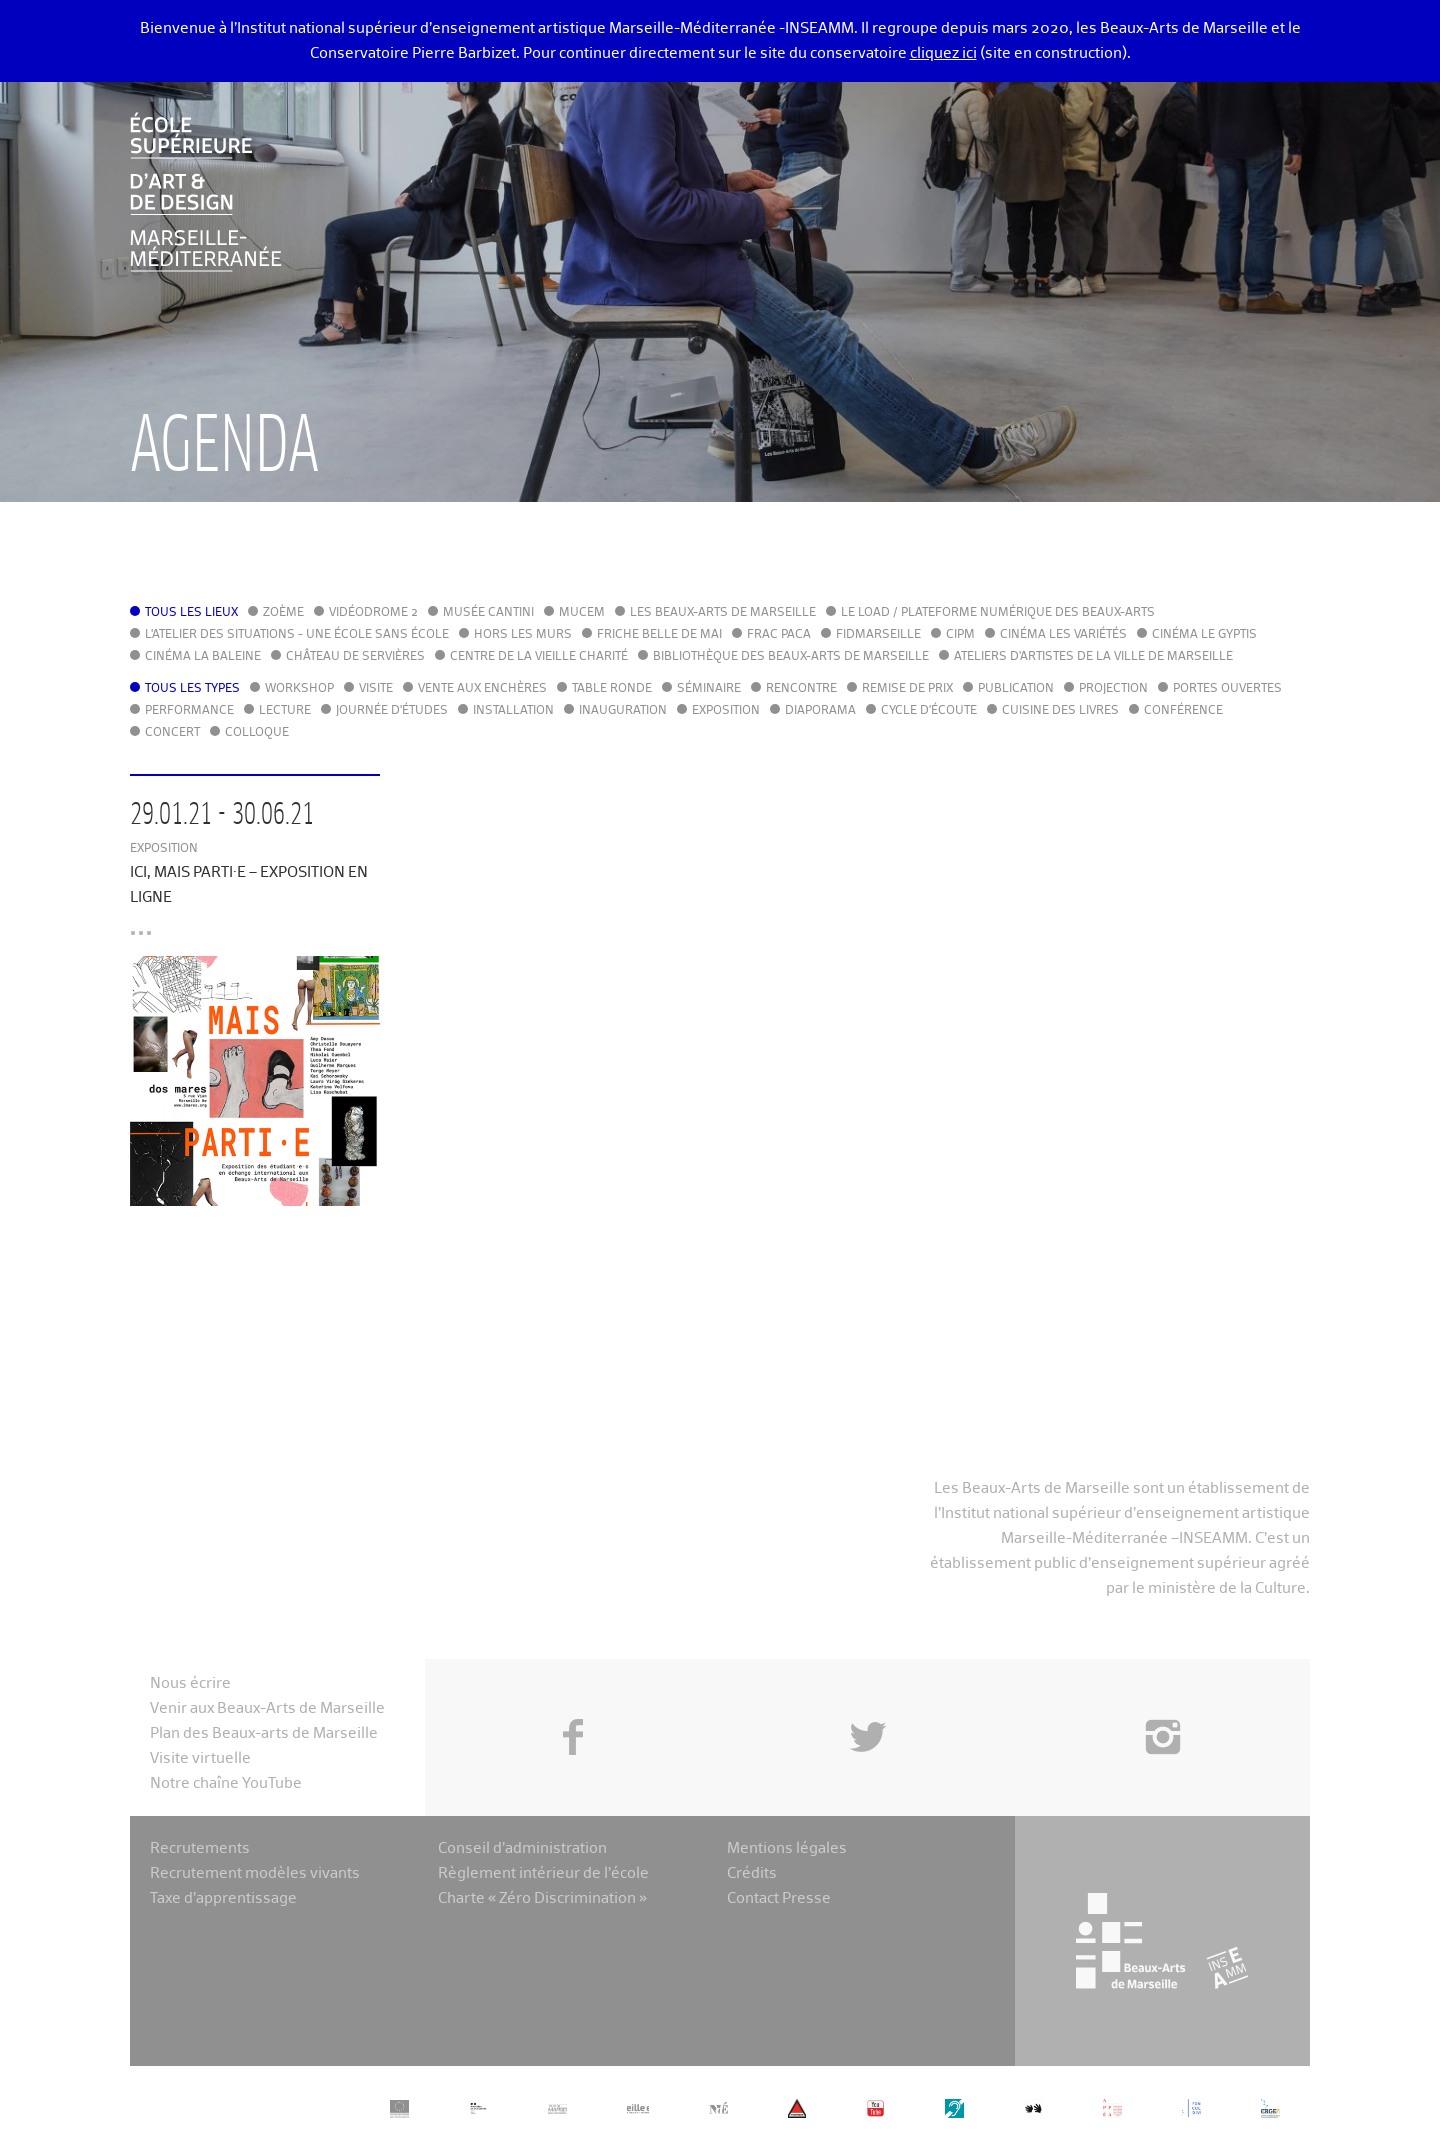 The height and width of the screenshot is (2151, 1440). What do you see at coordinates (582, 613) in the screenshot?
I see `MuCEM` at bounding box center [582, 613].